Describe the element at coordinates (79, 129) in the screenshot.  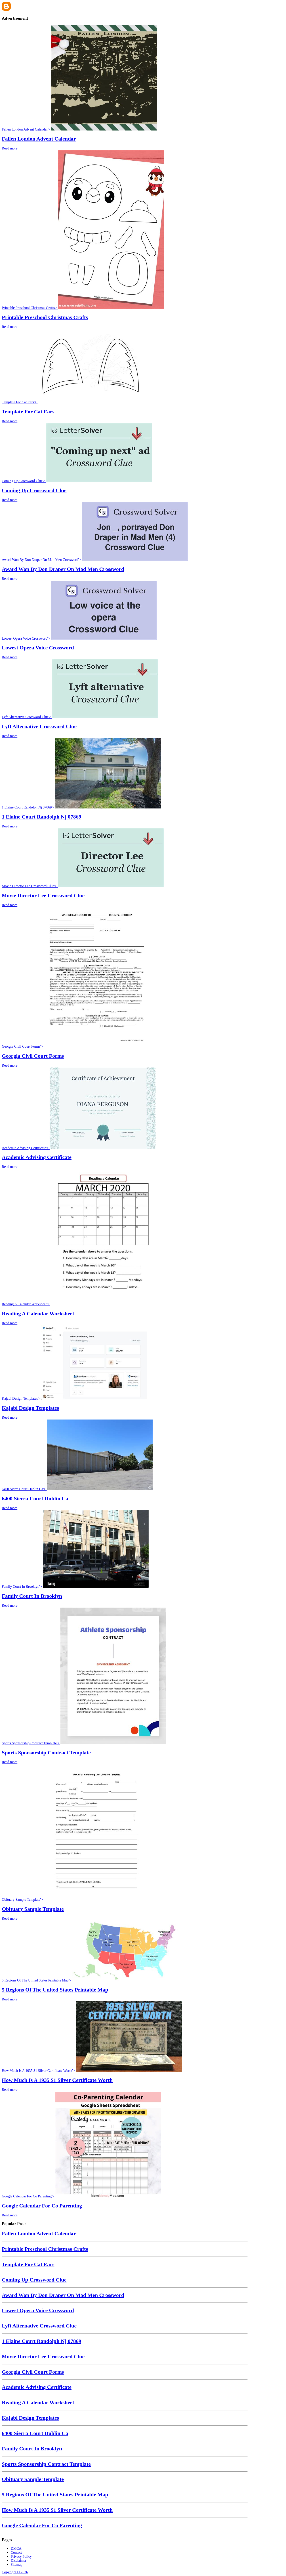
I see `Fallen London Advent Calendar'> [Read More Fallen London Advent Calendar]` at that location.